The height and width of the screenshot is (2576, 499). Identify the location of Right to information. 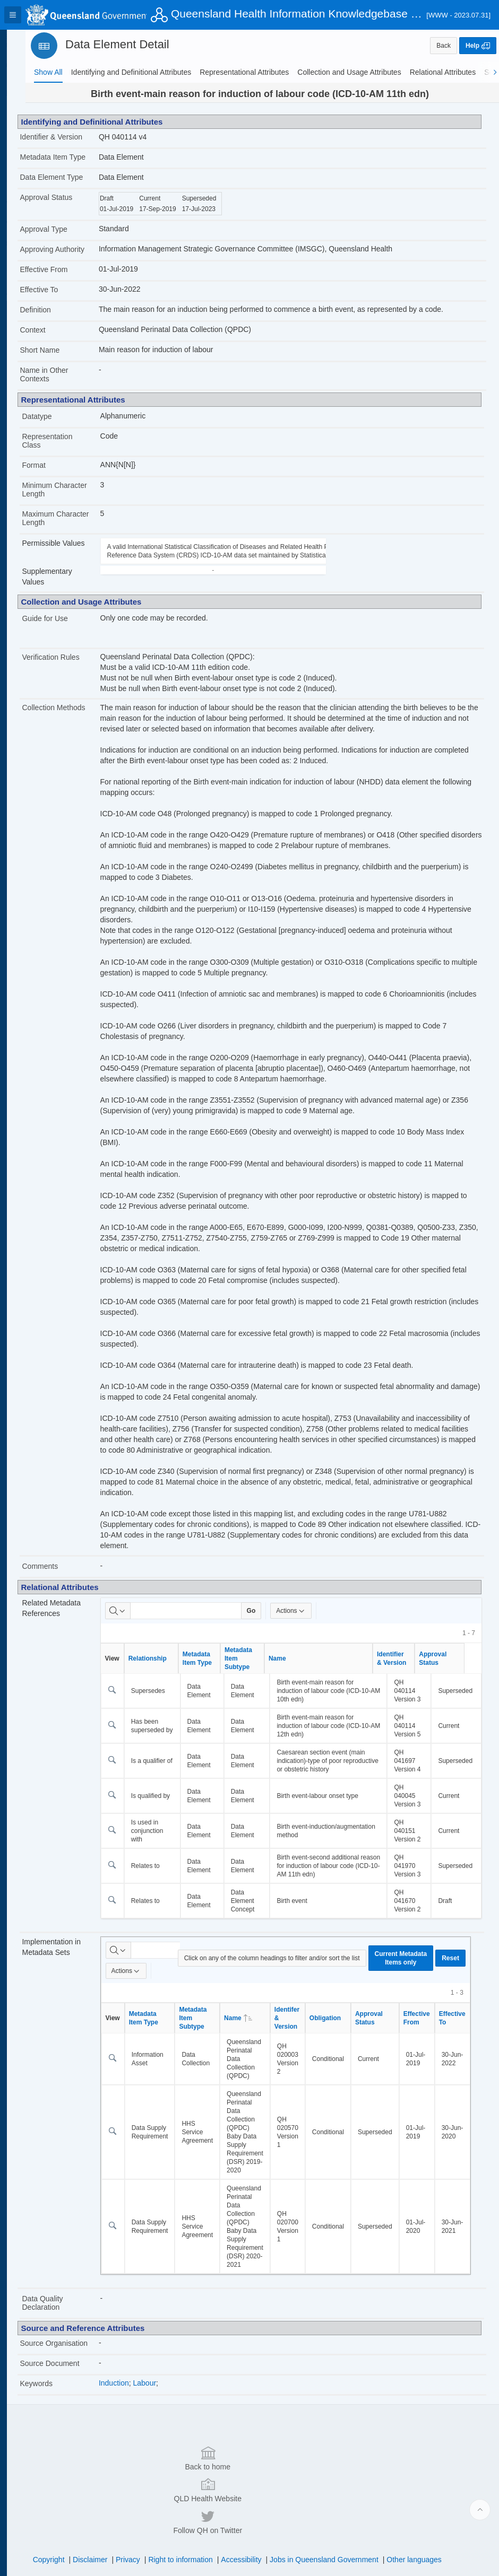
(191, 2520).